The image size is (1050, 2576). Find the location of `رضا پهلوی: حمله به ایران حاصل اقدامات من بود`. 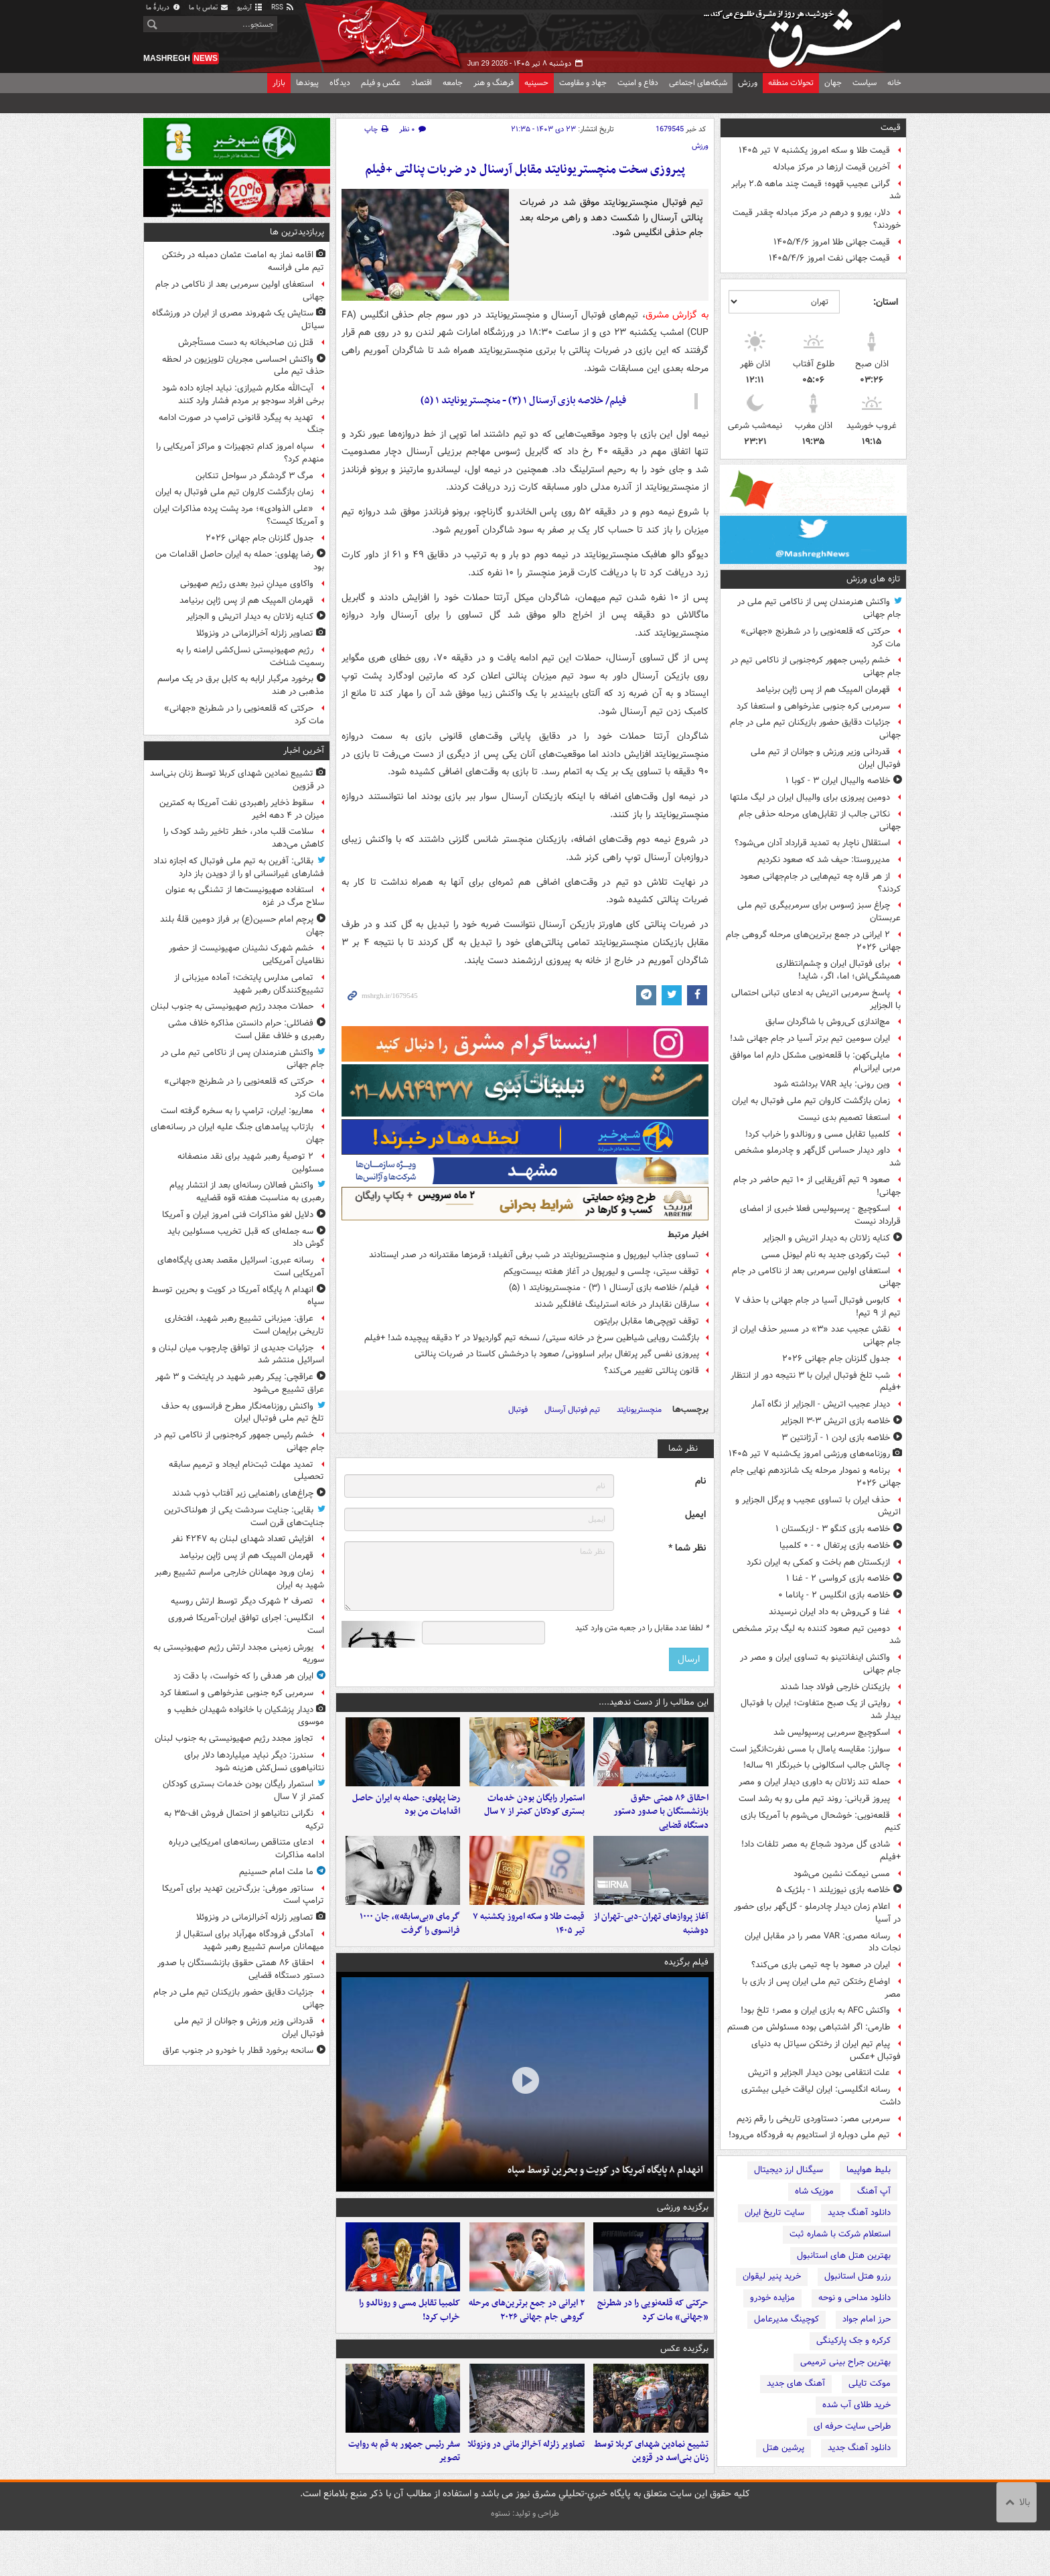

رضا پهلوی: حمله به ایران حاصل اقدامات من بود is located at coordinates (406, 1816).